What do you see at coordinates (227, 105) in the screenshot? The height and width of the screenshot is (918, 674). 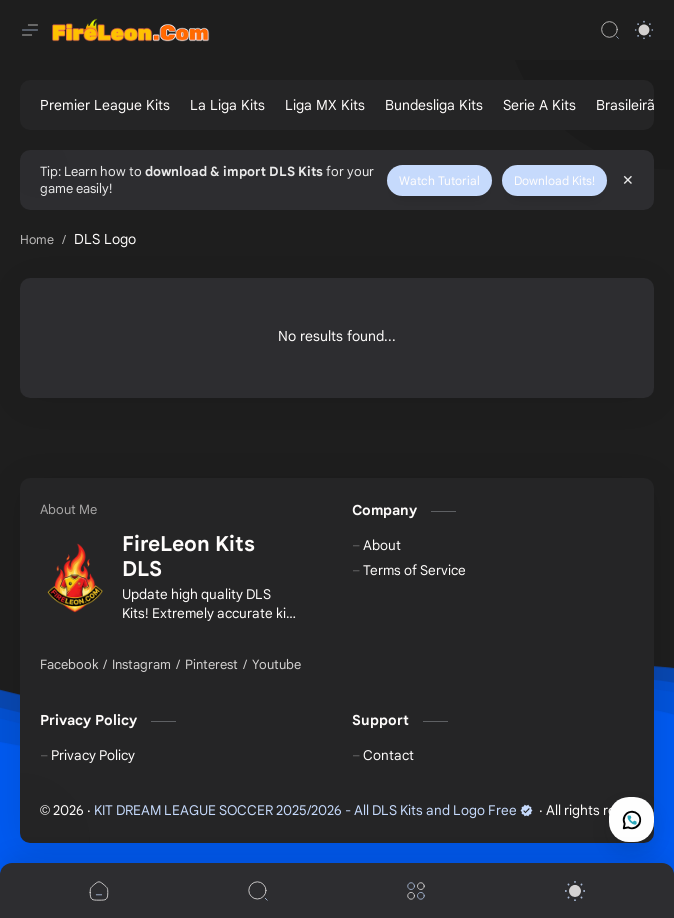 I see `[La Liga Kits]` at bounding box center [227, 105].